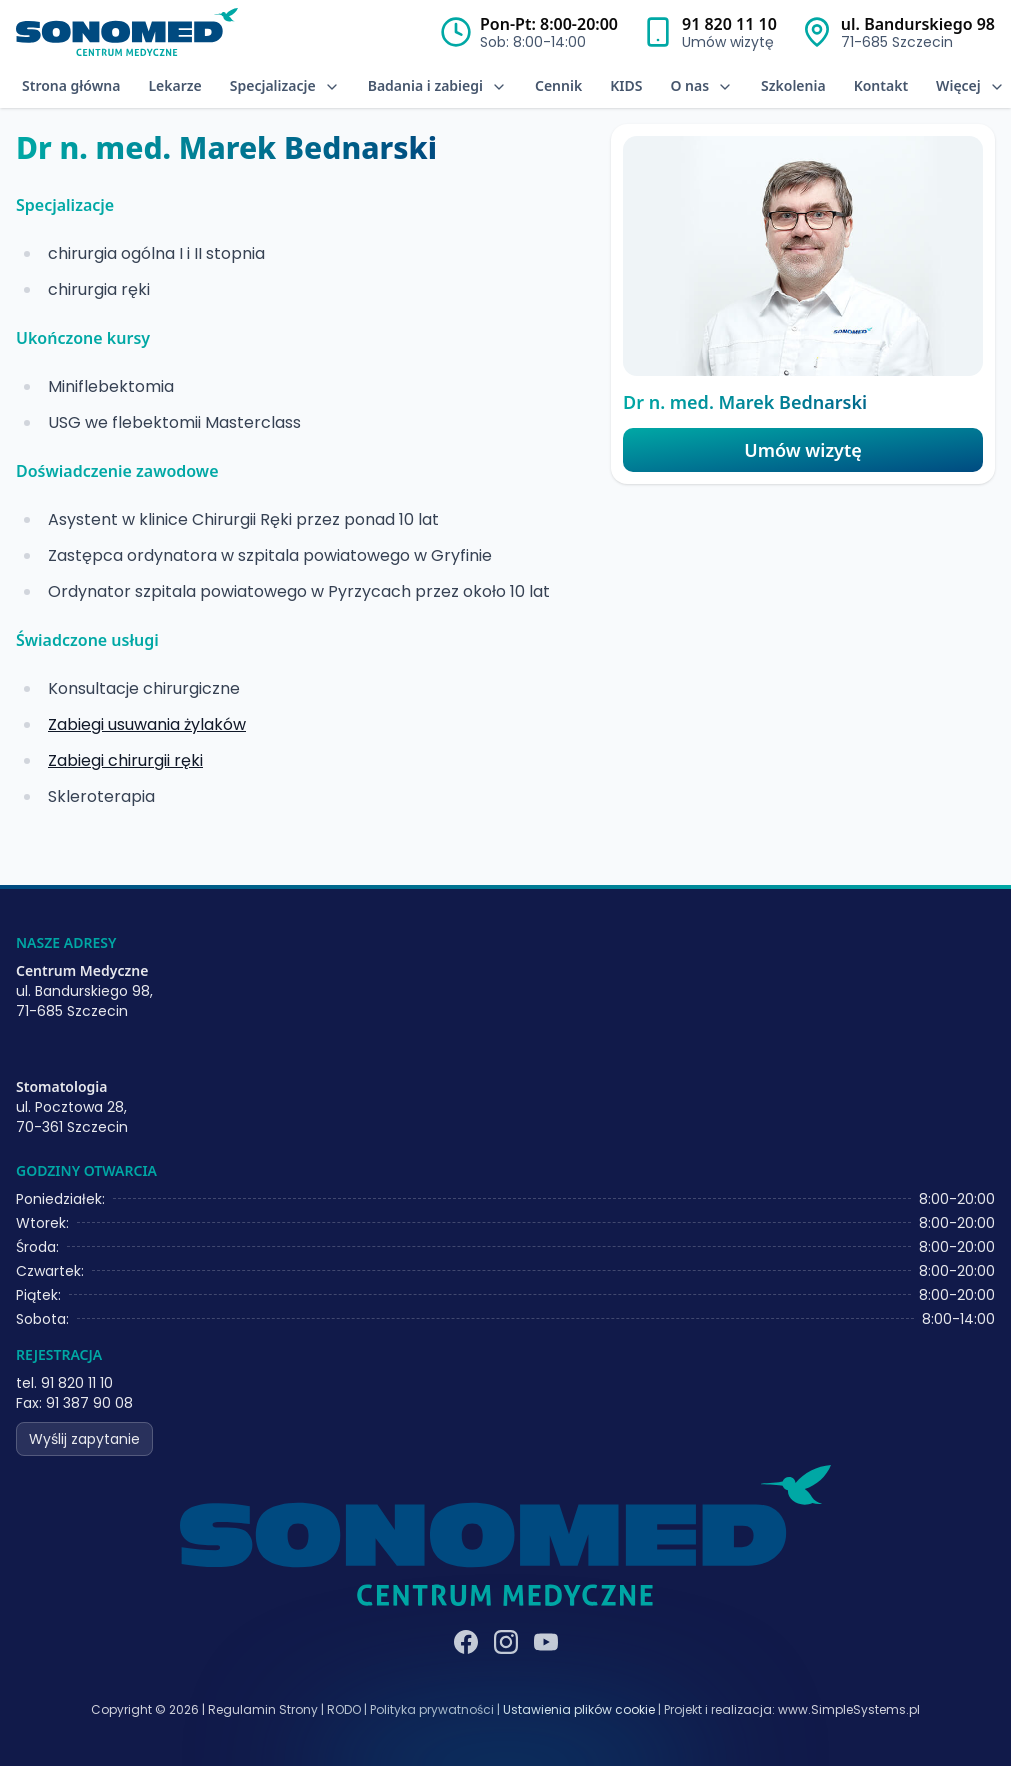  What do you see at coordinates (793, 85) in the screenshot?
I see `Szkolenia` at bounding box center [793, 85].